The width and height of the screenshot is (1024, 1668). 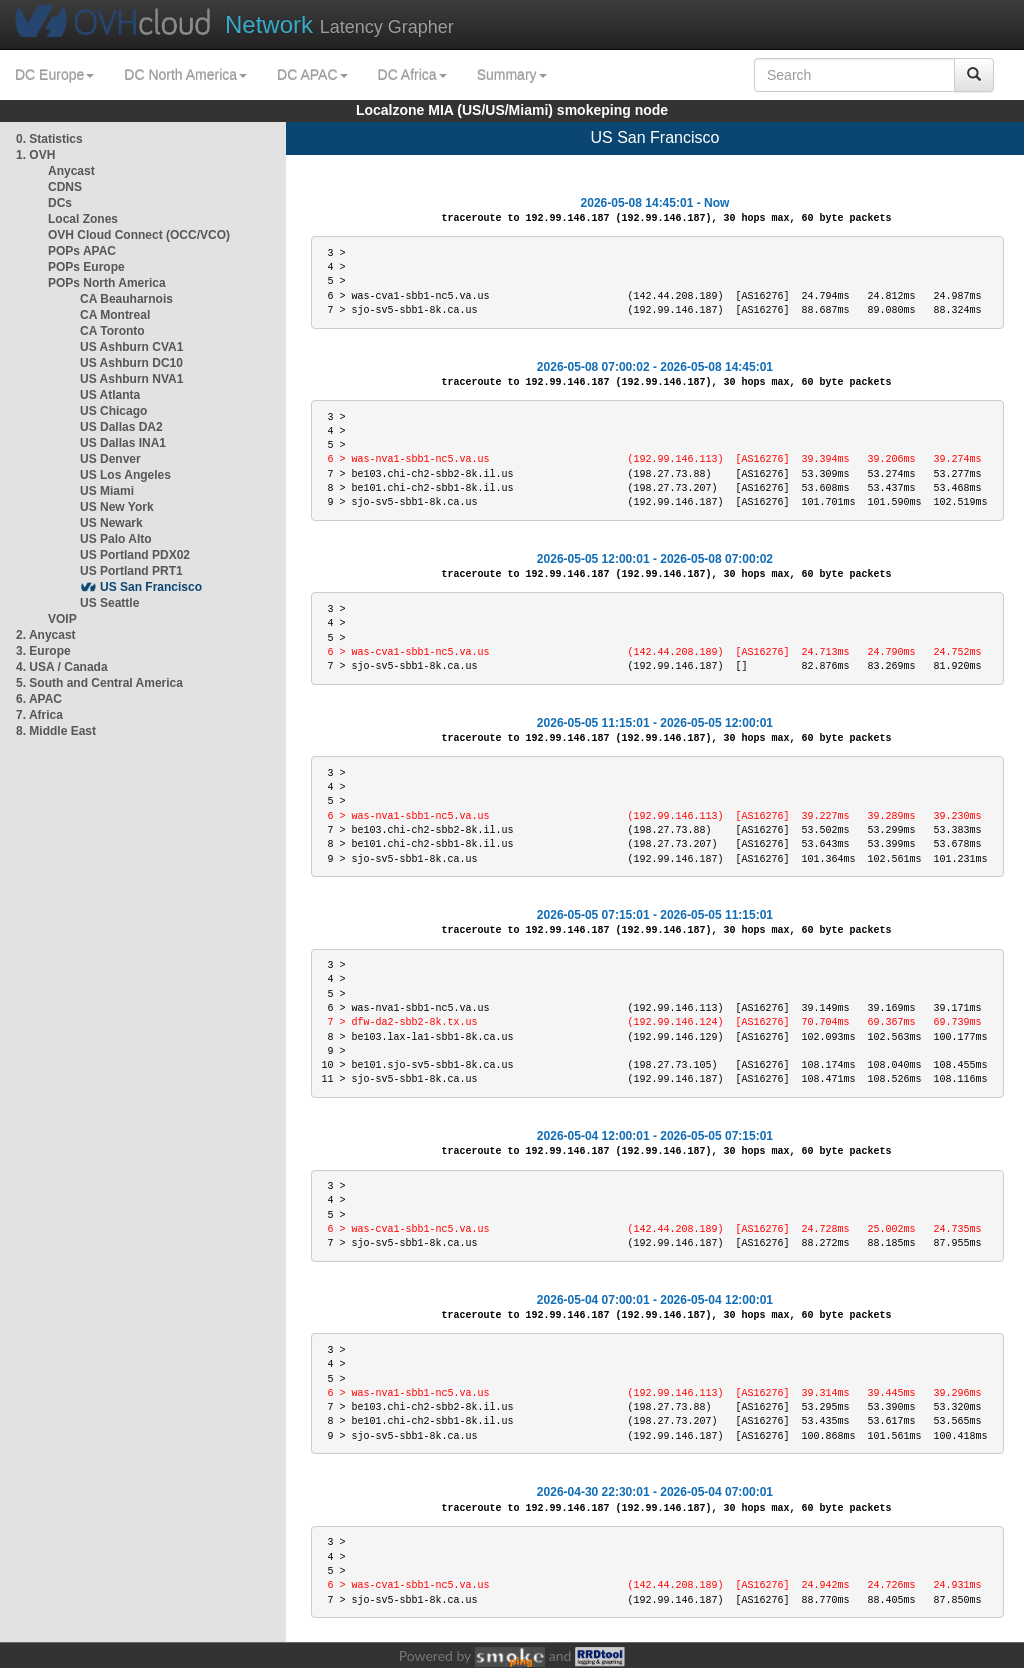 I want to click on POPs Europe, so click(x=86, y=267).